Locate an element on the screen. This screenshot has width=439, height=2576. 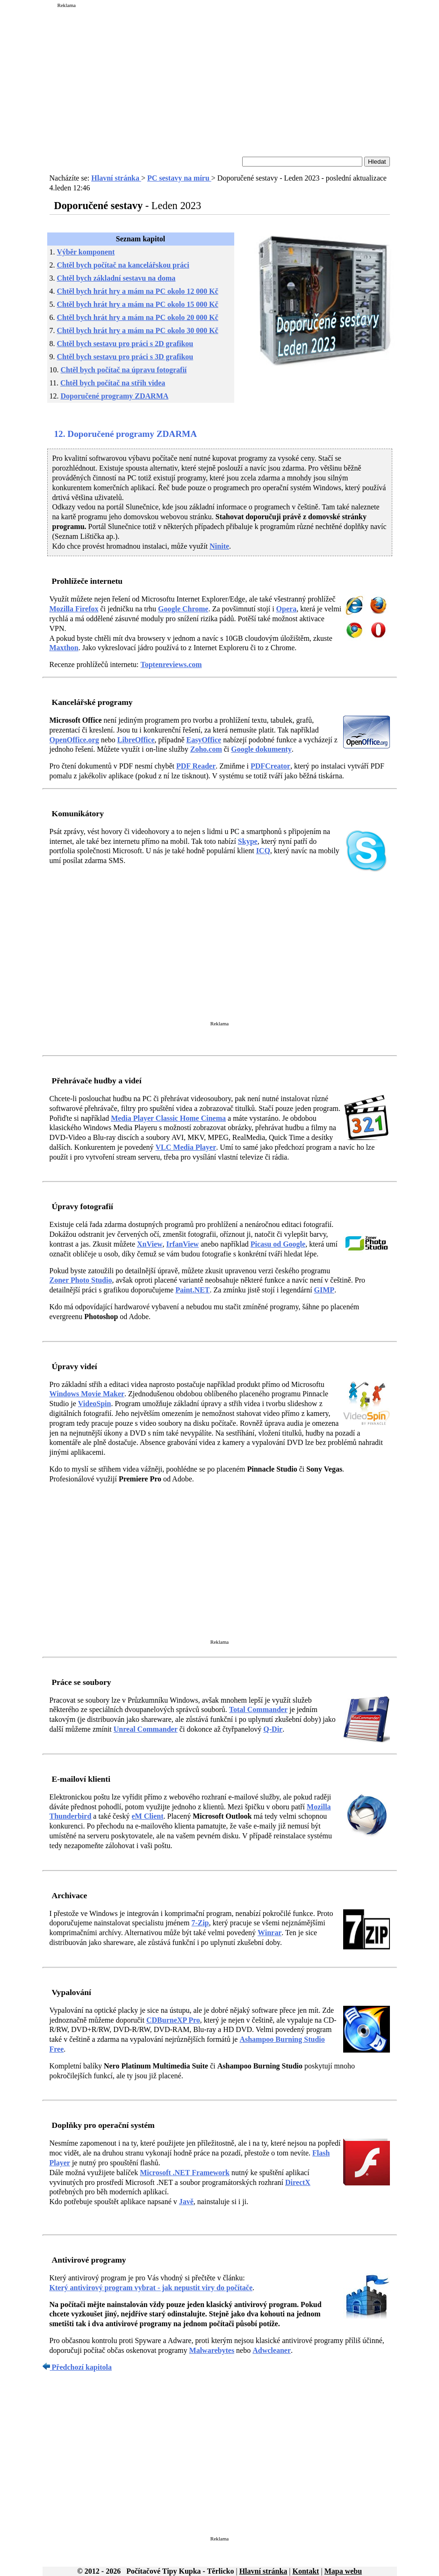
Q-Dir is located at coordinates (272, 1729).